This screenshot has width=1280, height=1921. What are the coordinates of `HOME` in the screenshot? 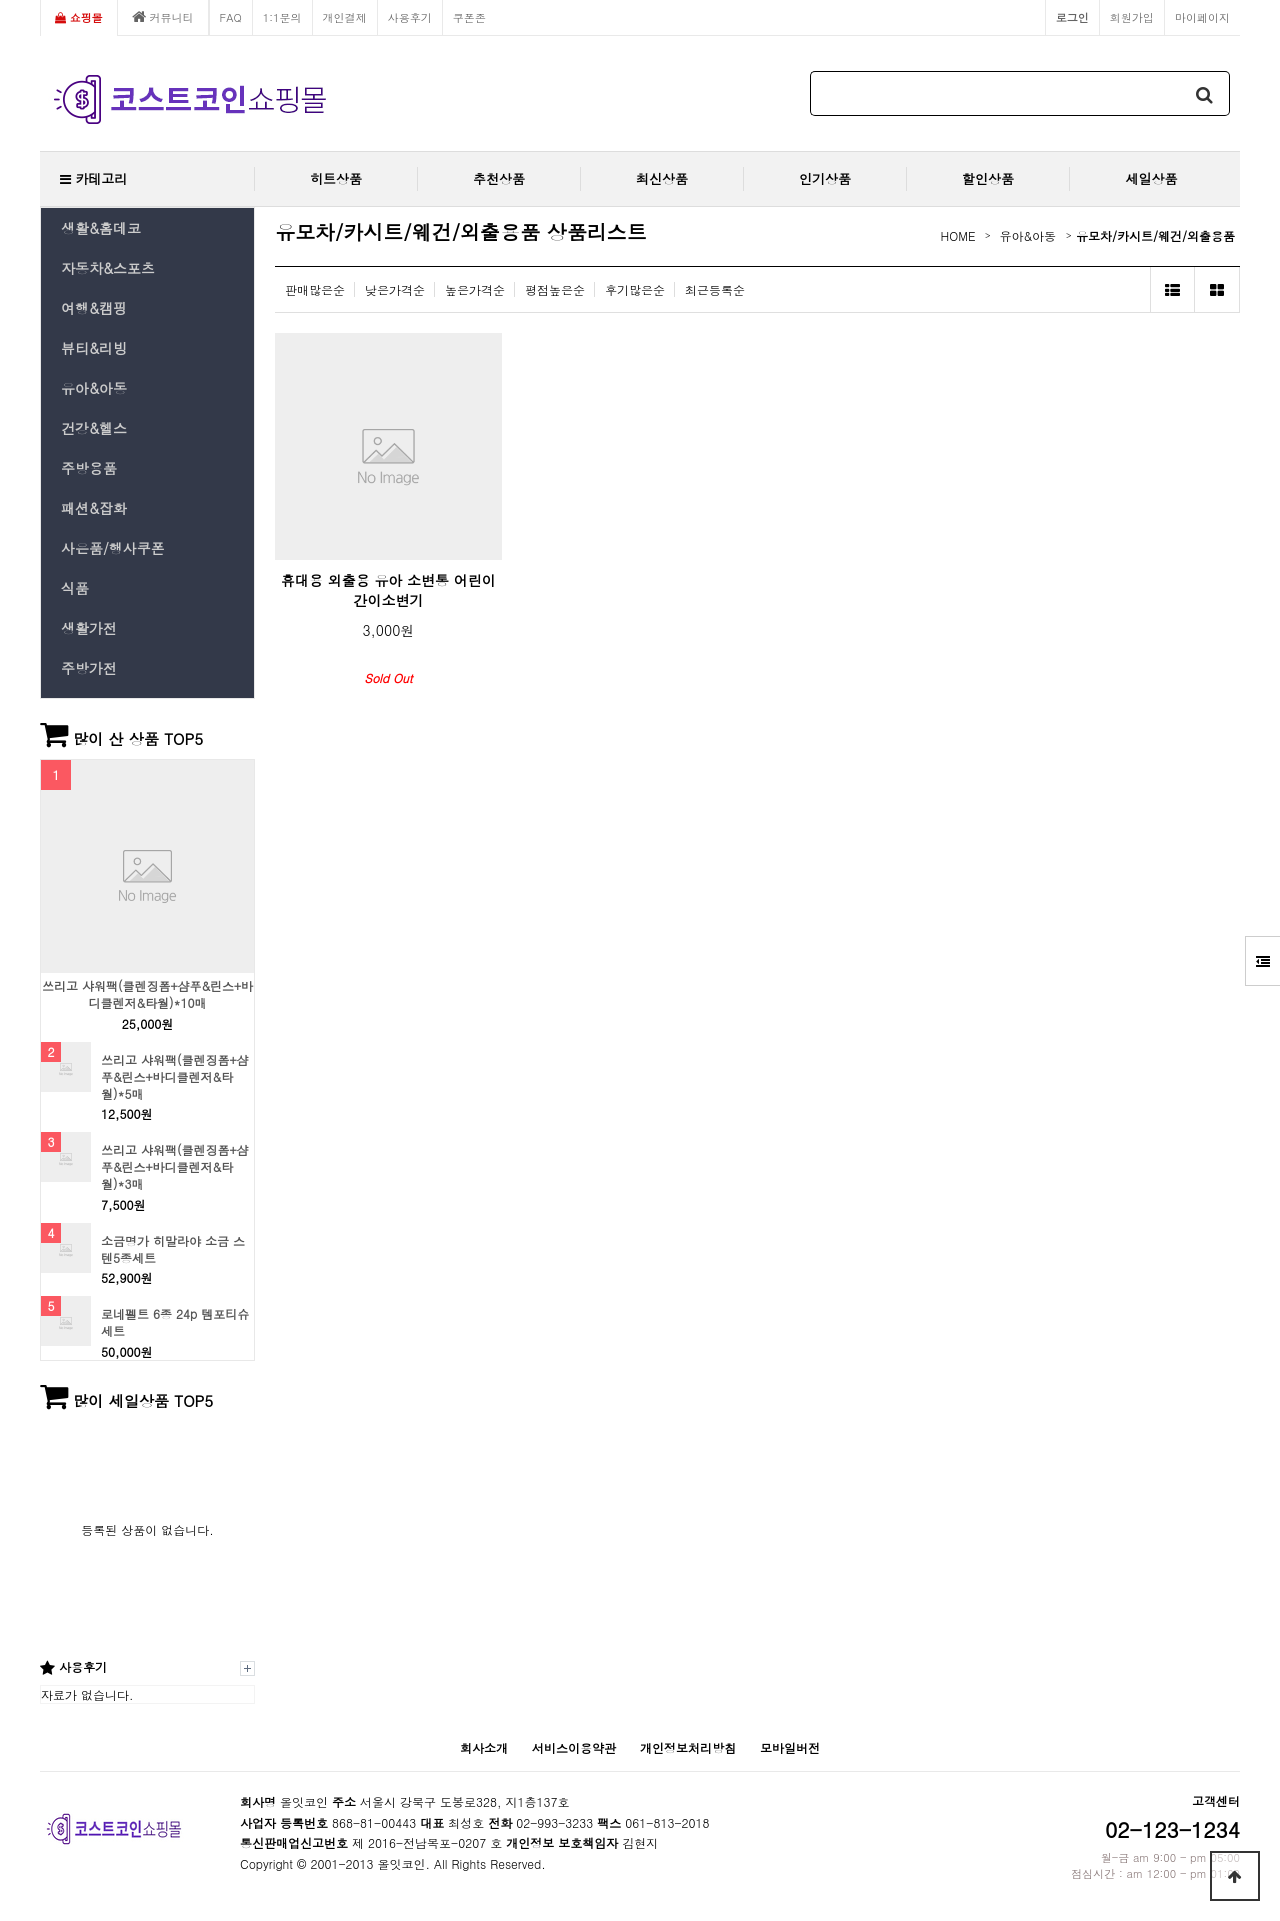 It's located at (958, 235).